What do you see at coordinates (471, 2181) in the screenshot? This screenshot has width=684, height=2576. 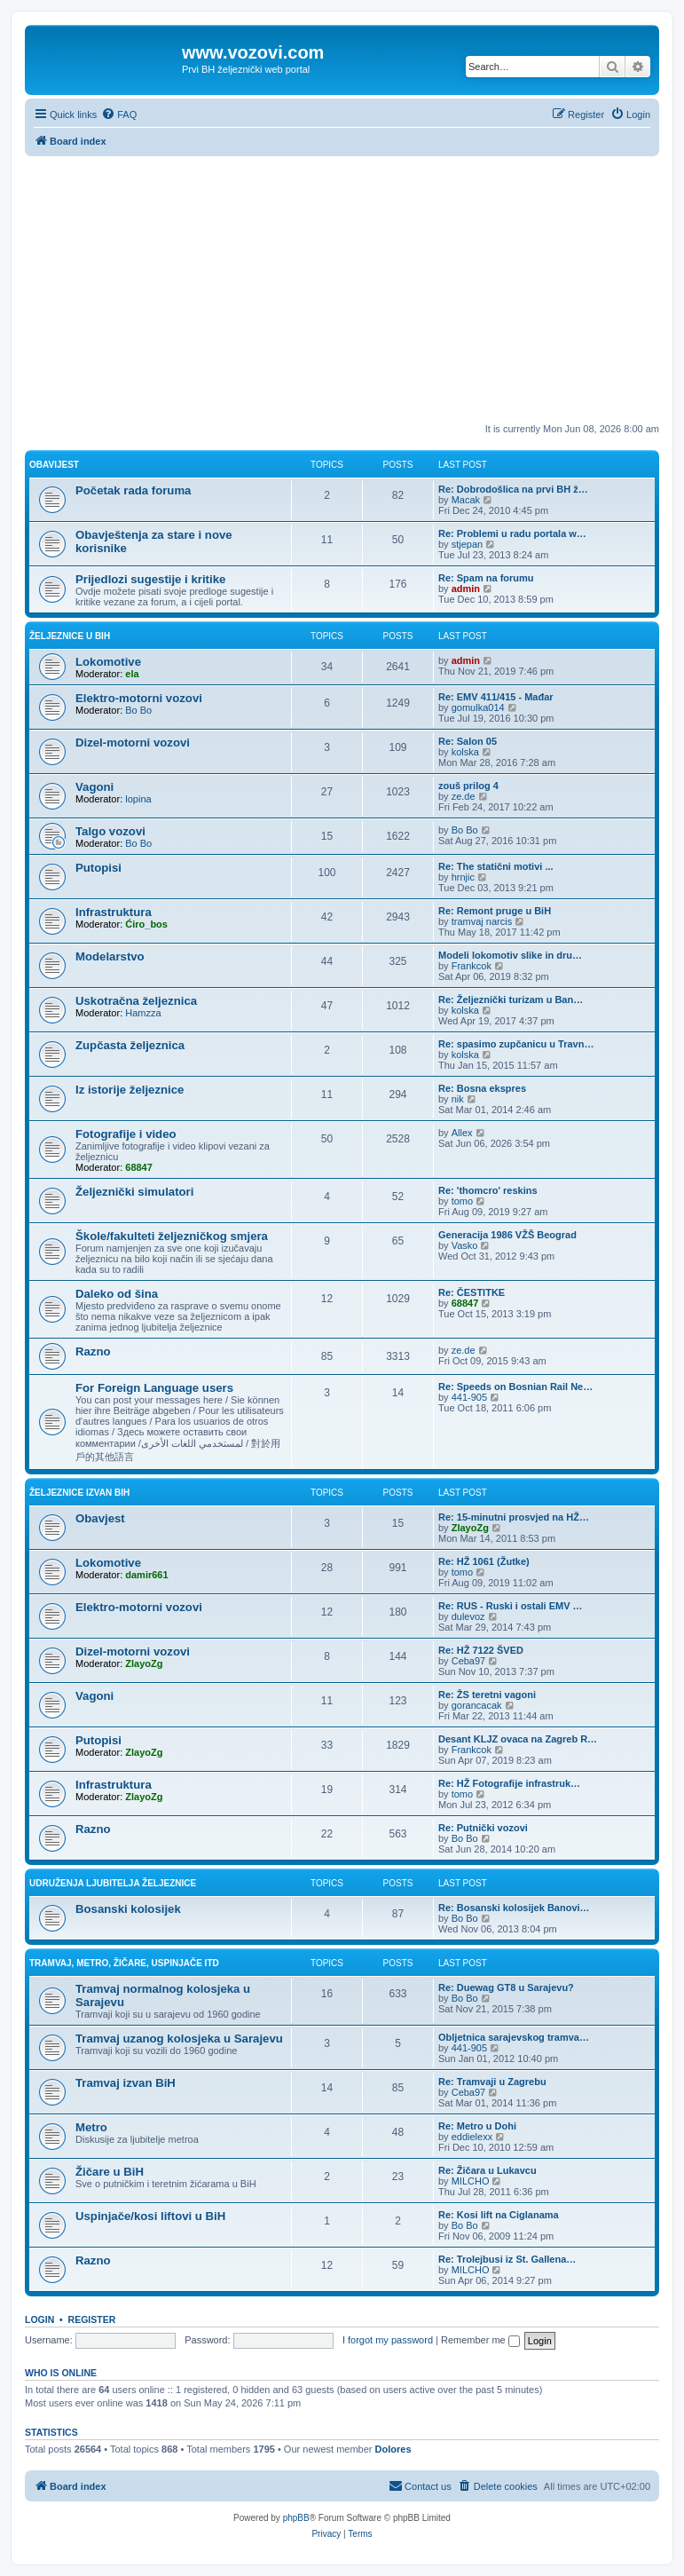 I see `MILCHO` at bounding box center [471, 2181].